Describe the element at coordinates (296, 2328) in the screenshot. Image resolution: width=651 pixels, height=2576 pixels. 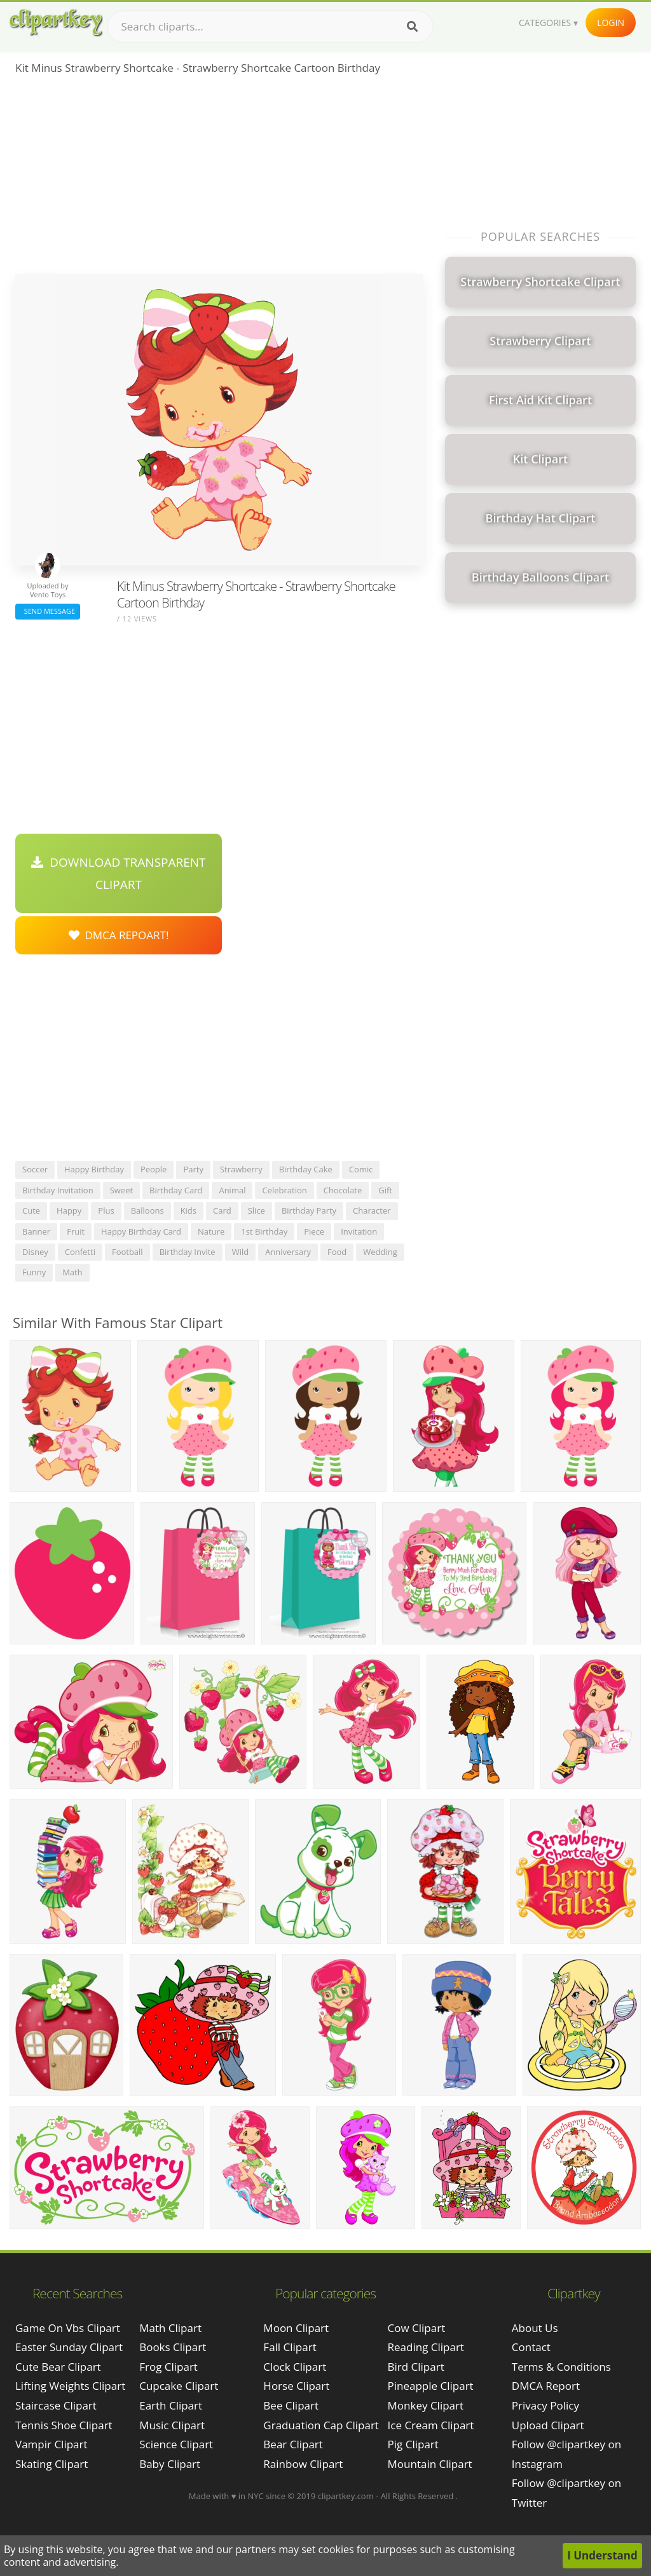
I see `Moon Clipart` at that location.